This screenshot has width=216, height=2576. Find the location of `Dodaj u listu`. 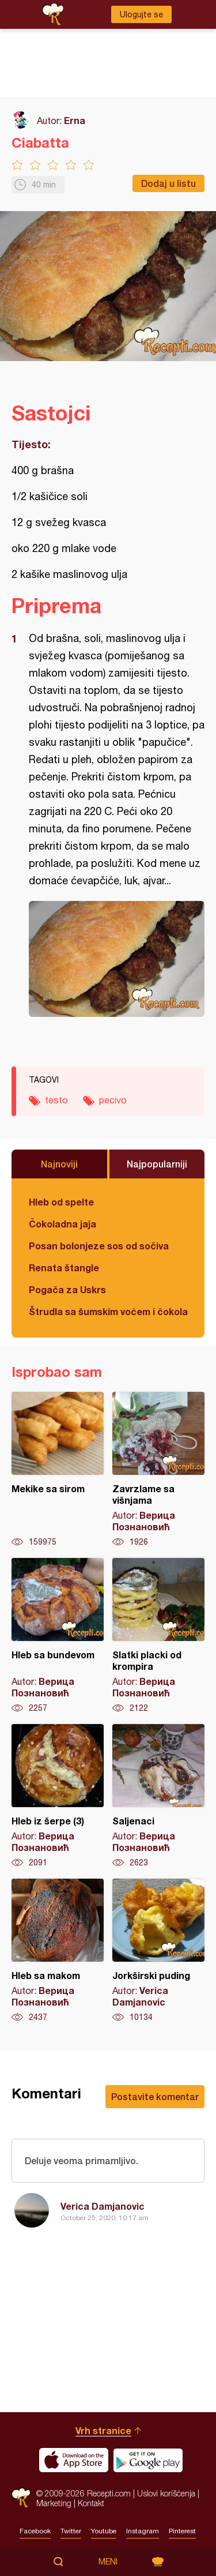

Dodaj u listu is located at coordinates (168, 183).